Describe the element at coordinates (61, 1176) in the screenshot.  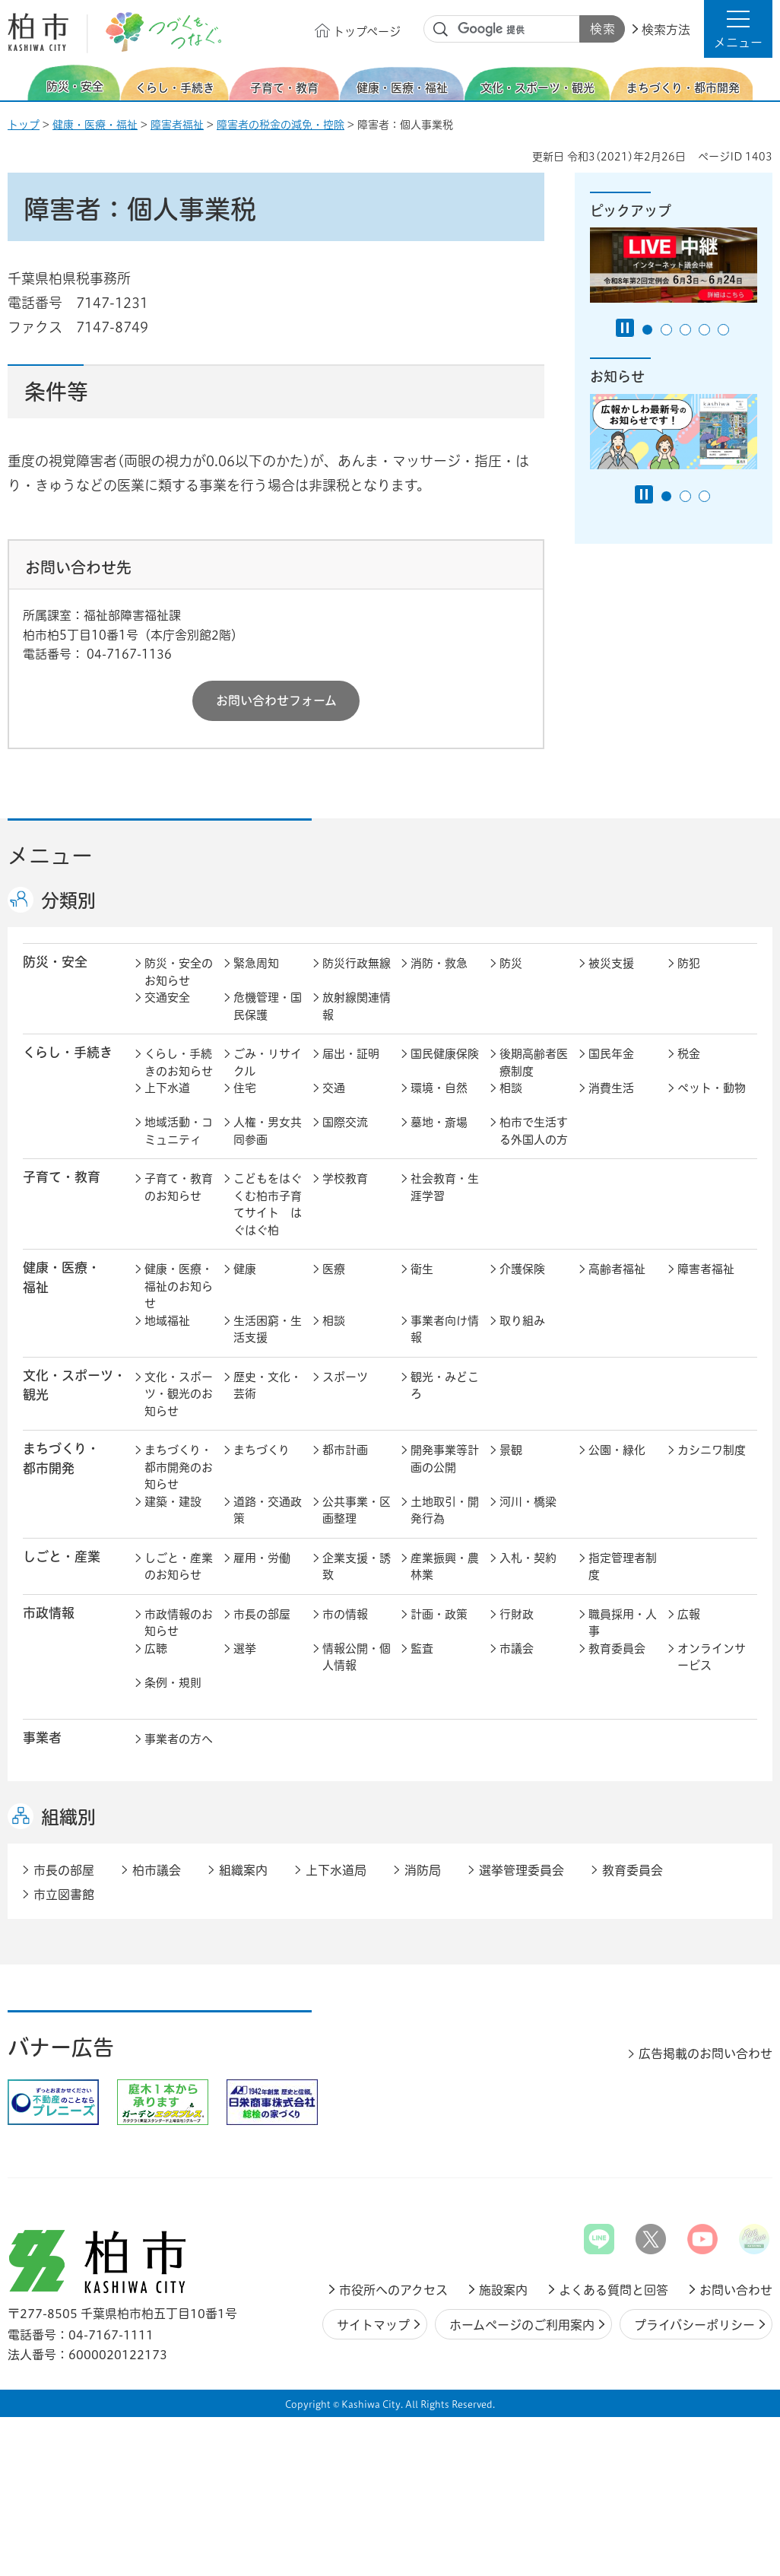
I see `子育て・教育 [button]` at that location.